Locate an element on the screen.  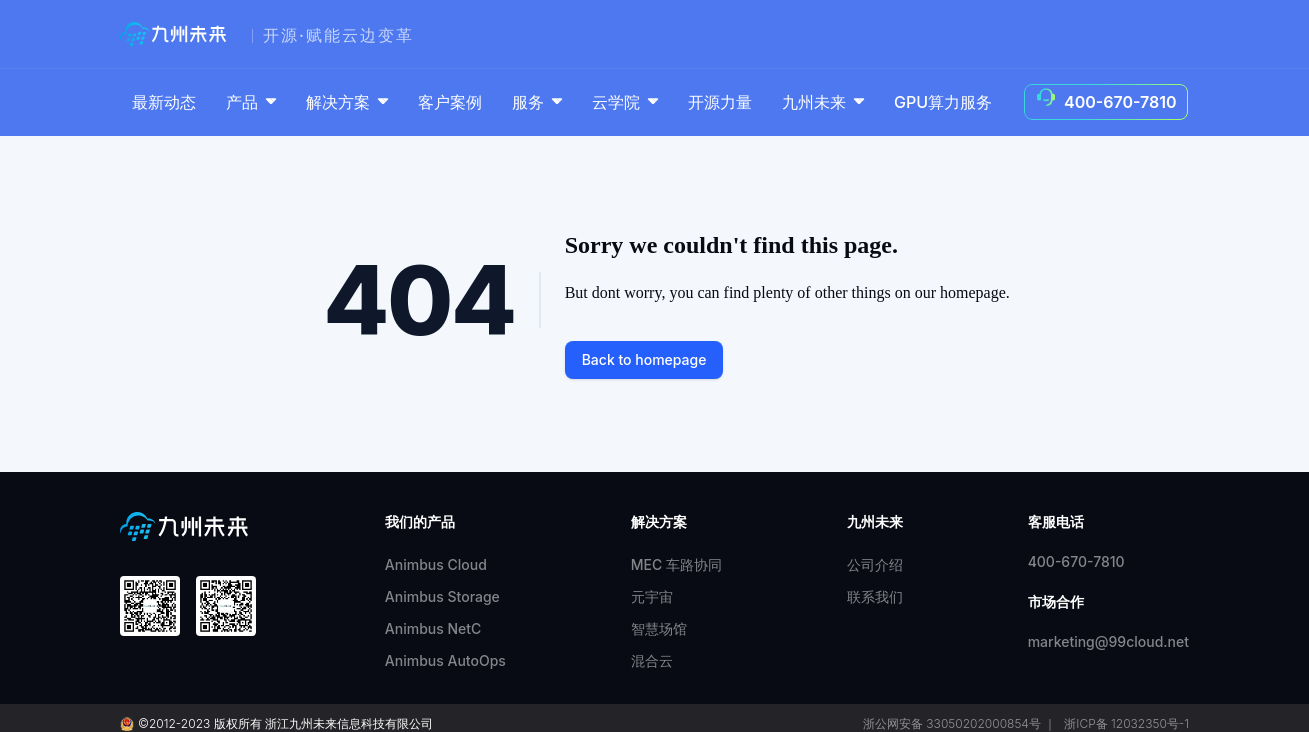
云学院 is located at coordinates (627, 102).